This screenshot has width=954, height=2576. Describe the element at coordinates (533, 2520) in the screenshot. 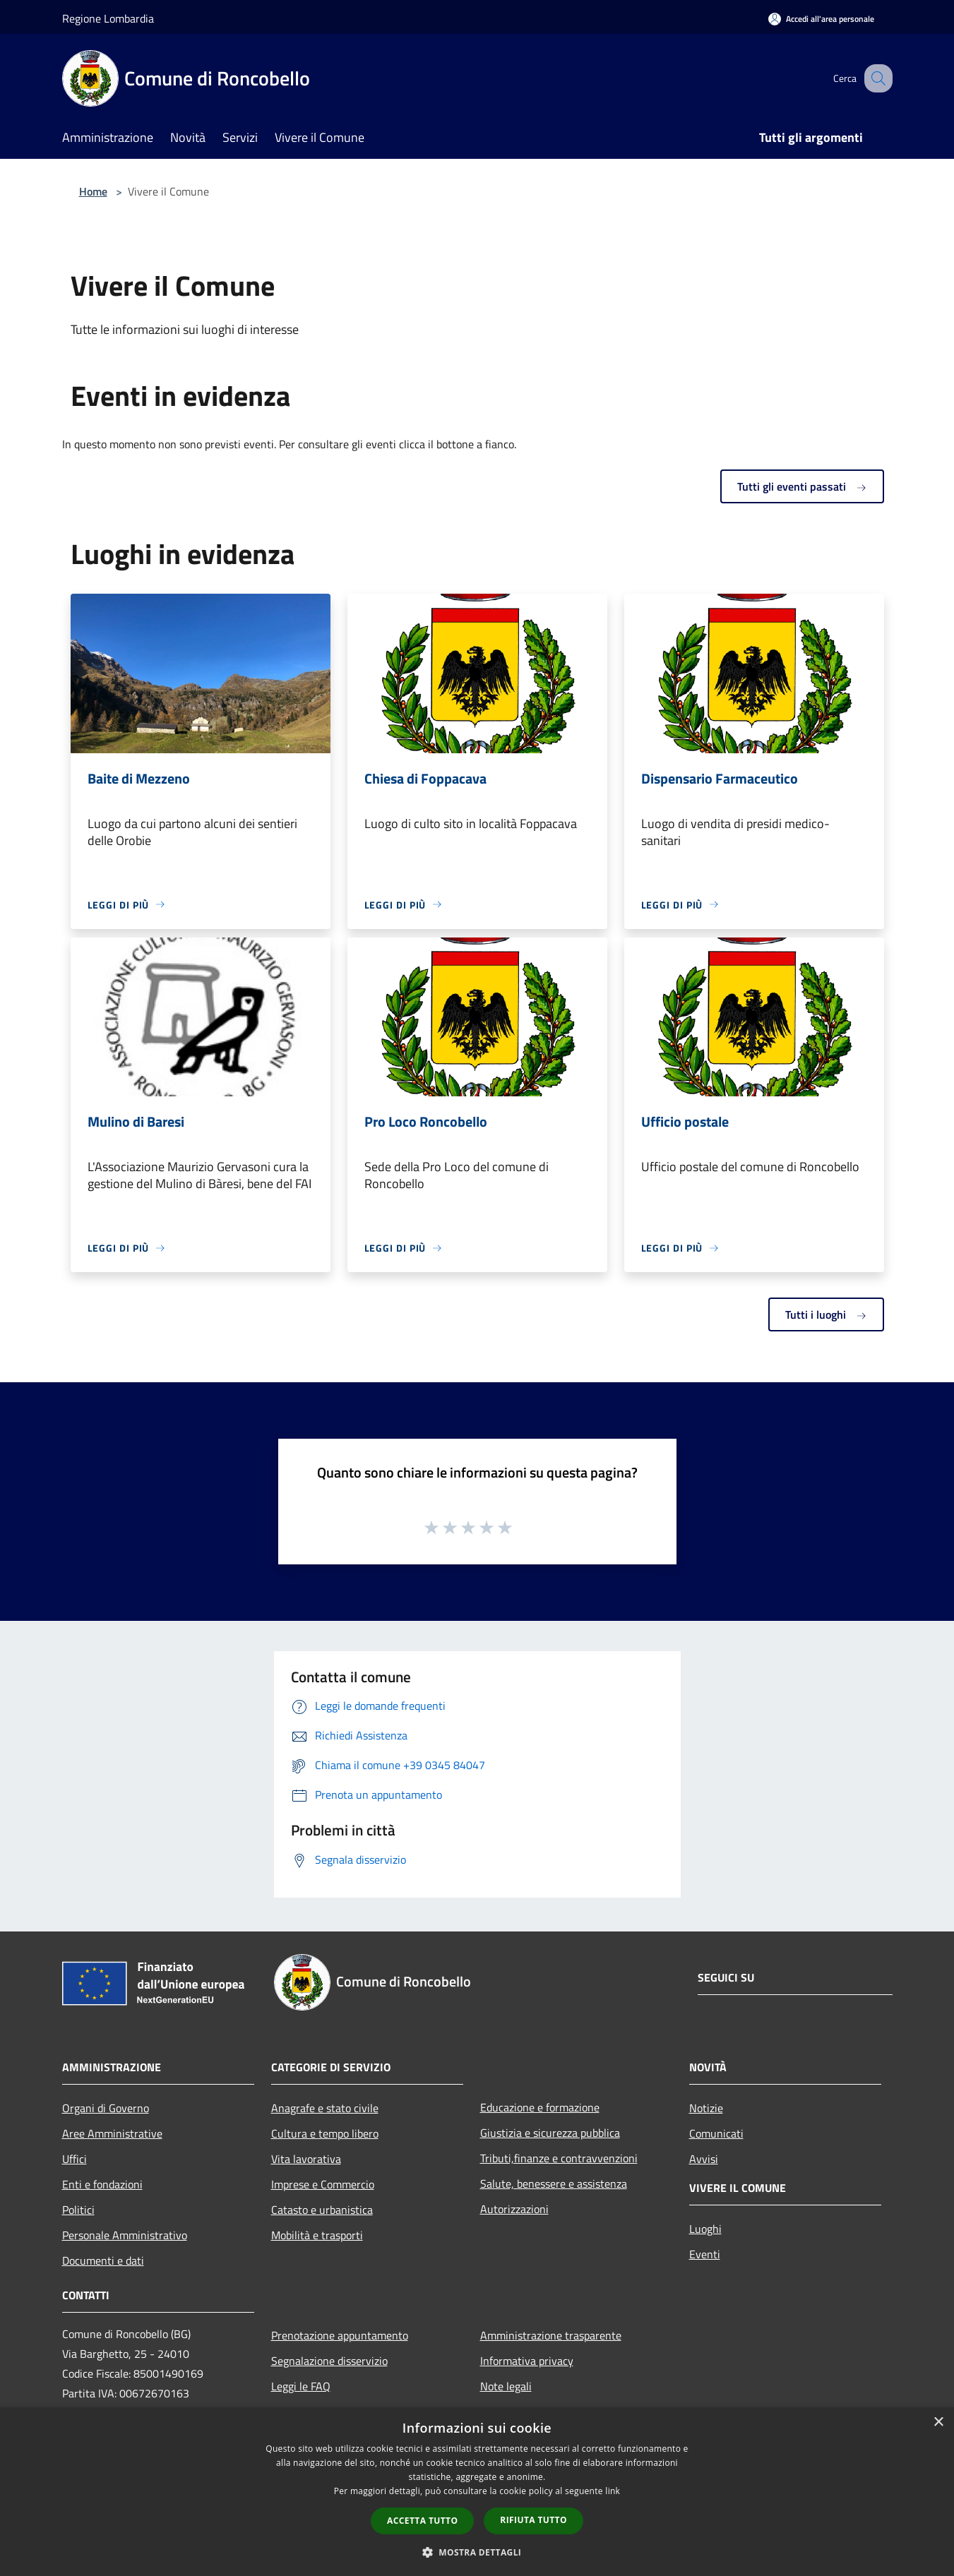

I see `Rifiuta tutto [button]` at that location.